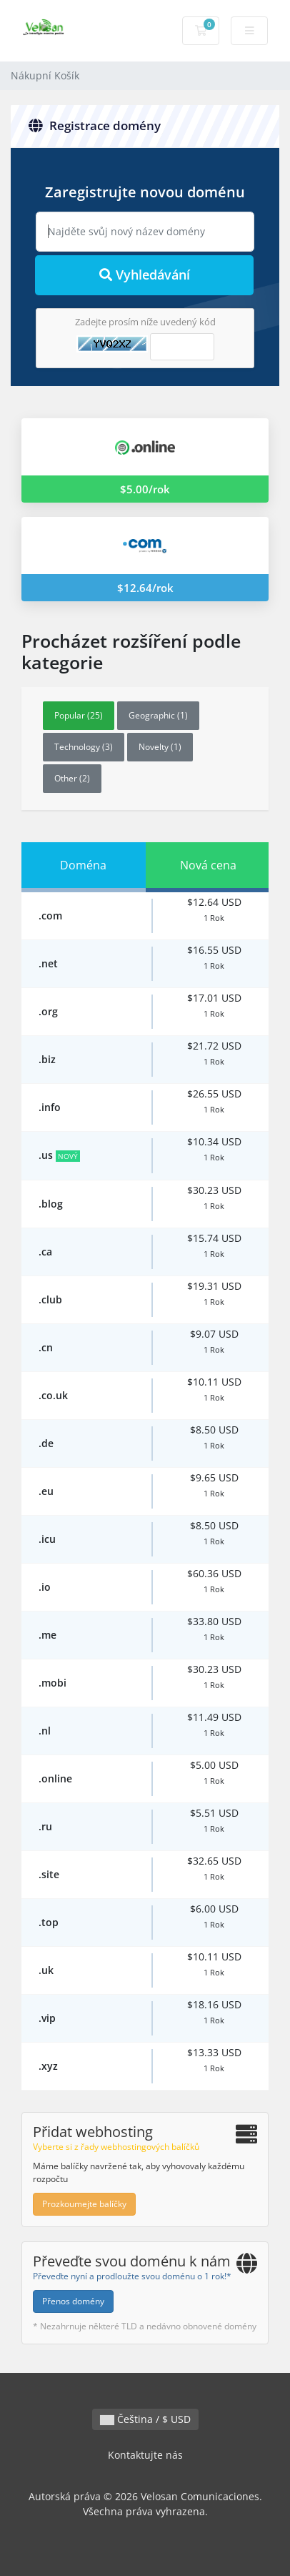  What do you see at coordinates (160, 747) in the screenshot?
I see `Novelty (1)` at bounding box center [160, 747].